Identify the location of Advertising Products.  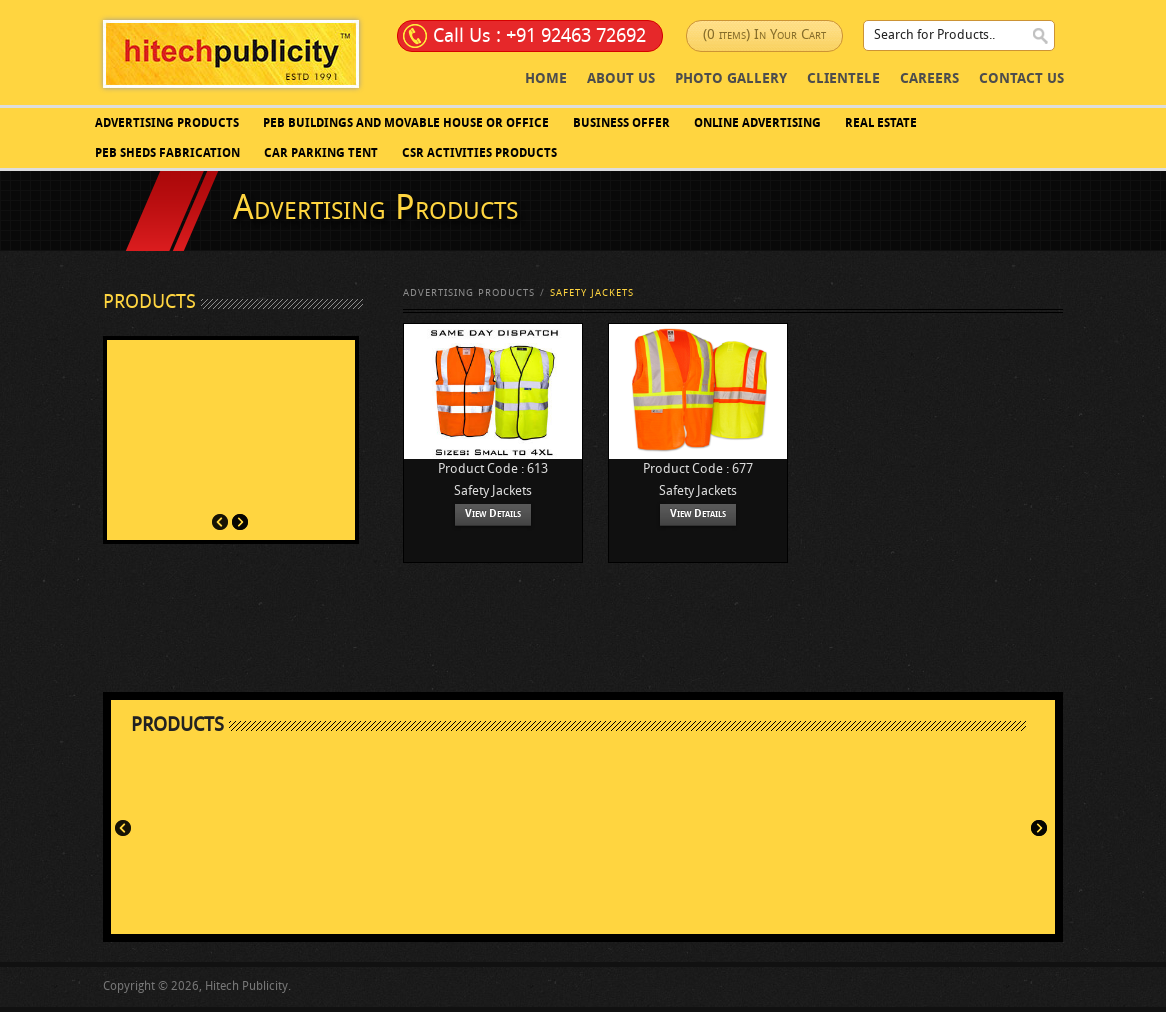
(167, 124).